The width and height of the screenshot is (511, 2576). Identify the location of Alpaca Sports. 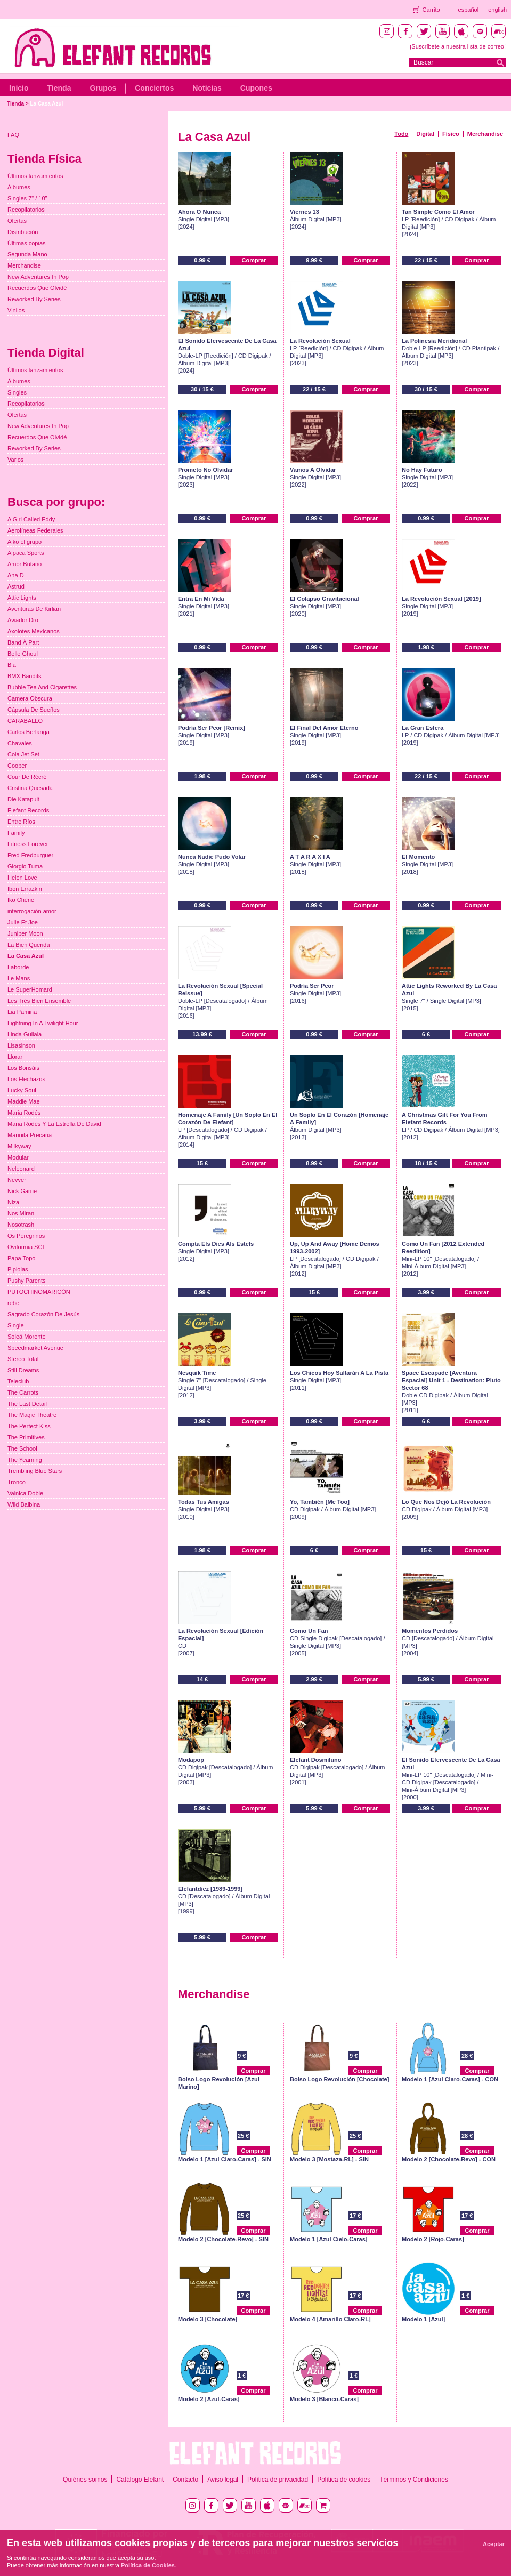
(25, 553).